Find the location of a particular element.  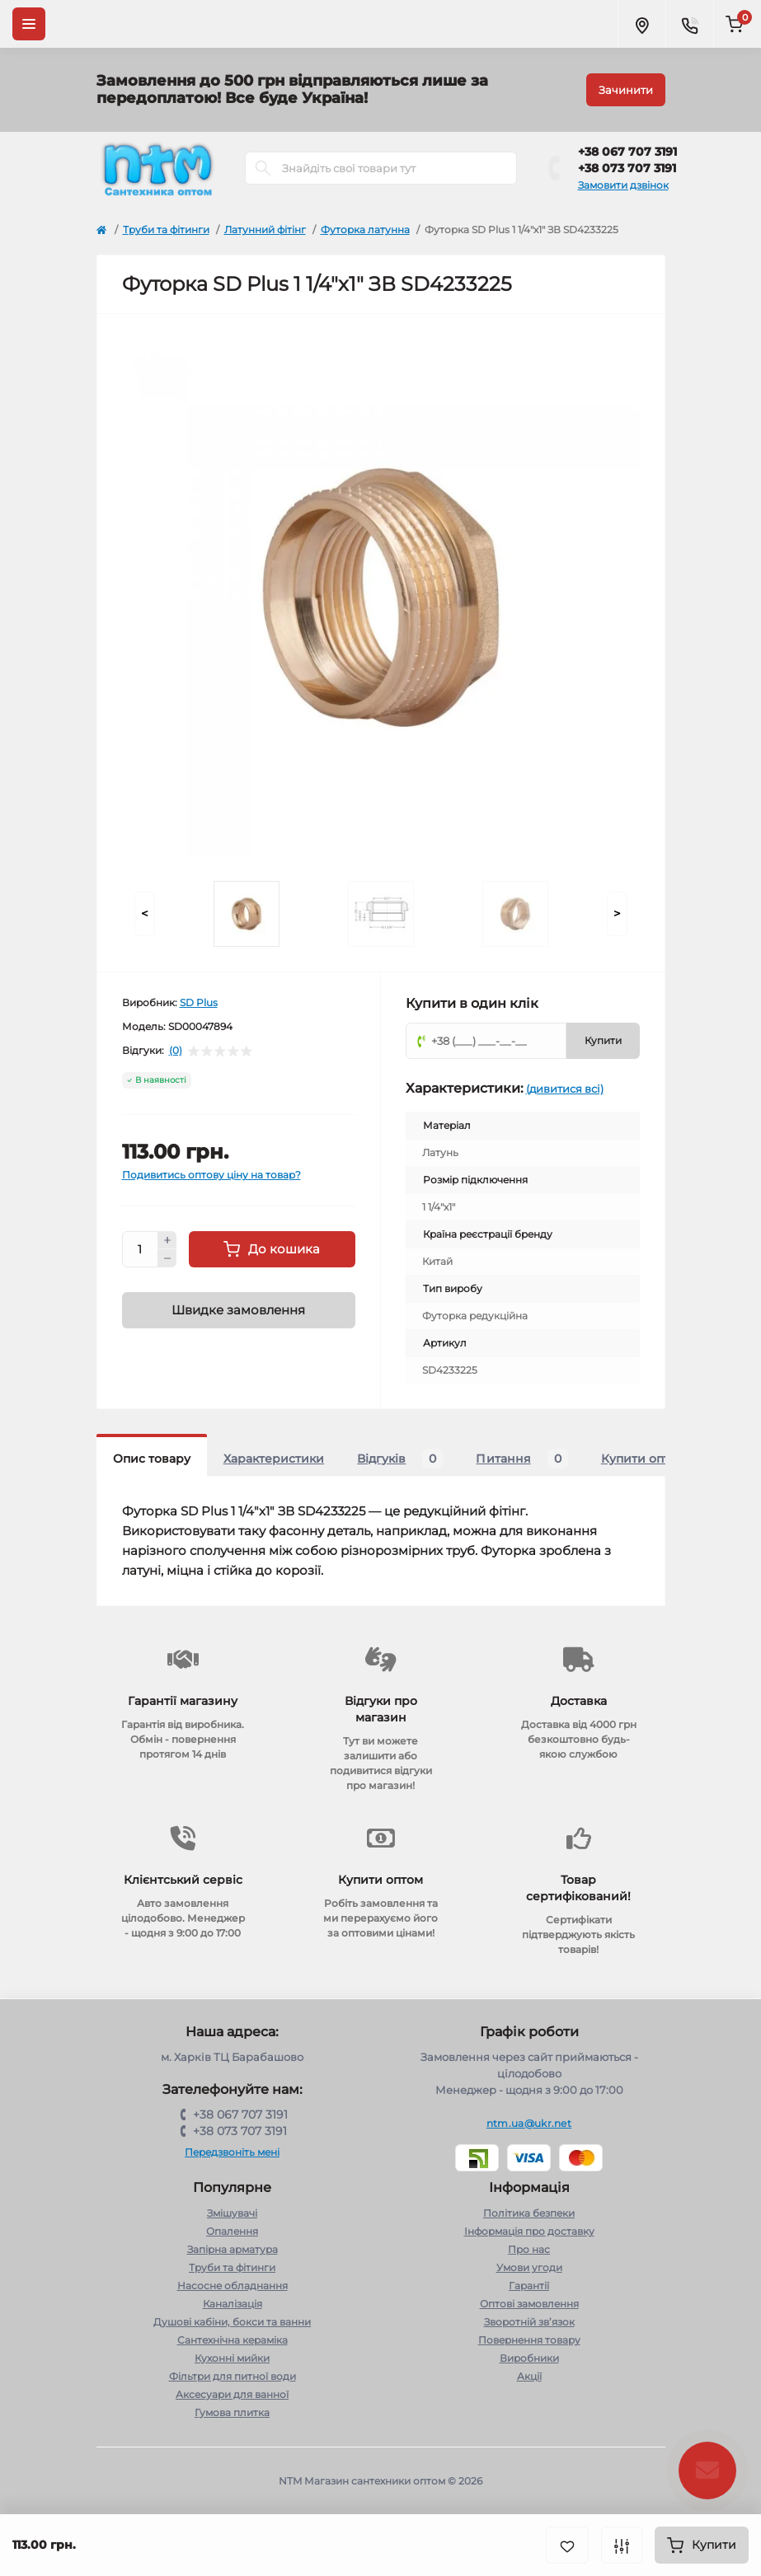

SD Plus is located at coordinates (199, 1002).